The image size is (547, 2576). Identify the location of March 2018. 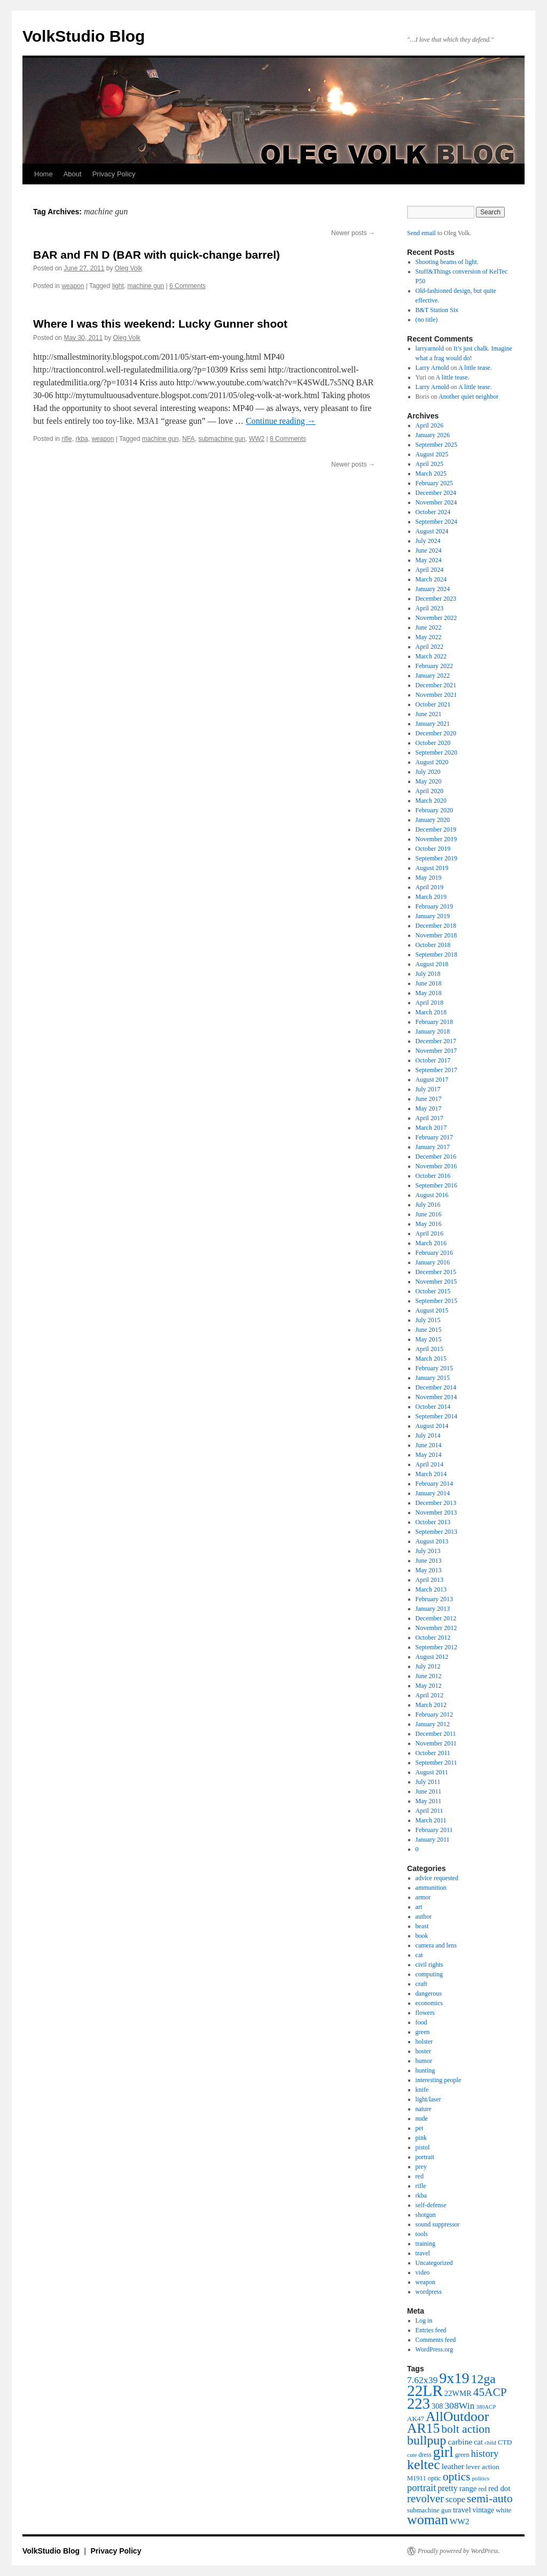
(431, 1012).